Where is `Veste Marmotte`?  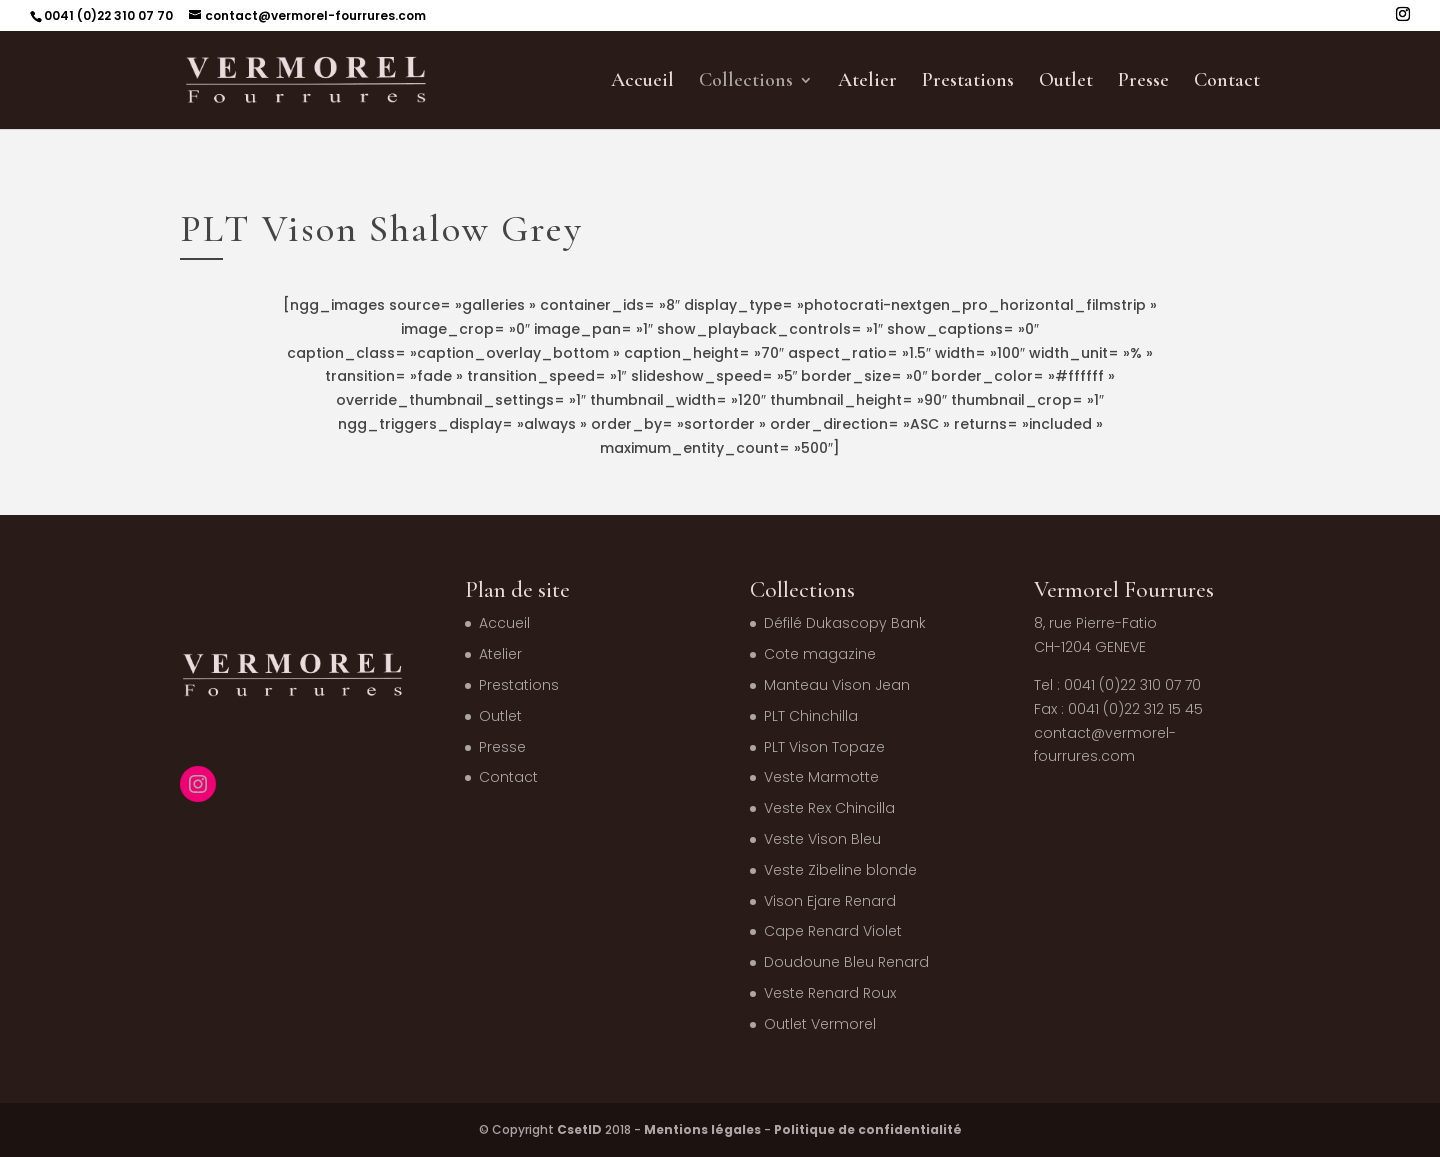
Veste Marmotte is located at coordinates (821, 777).